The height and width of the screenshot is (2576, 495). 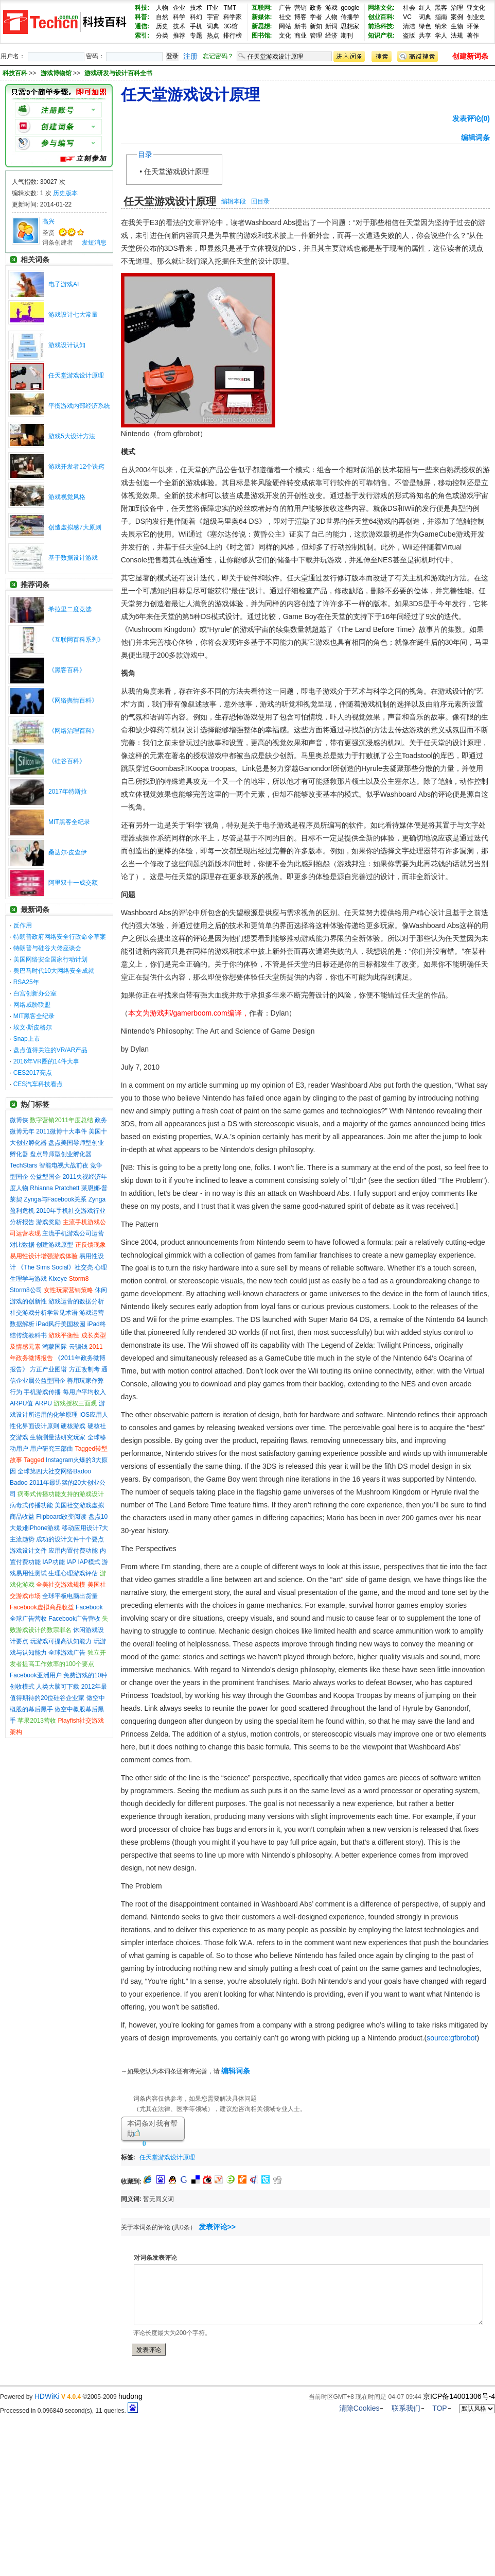 I want to click on 管理, so click(x=316, y=35).